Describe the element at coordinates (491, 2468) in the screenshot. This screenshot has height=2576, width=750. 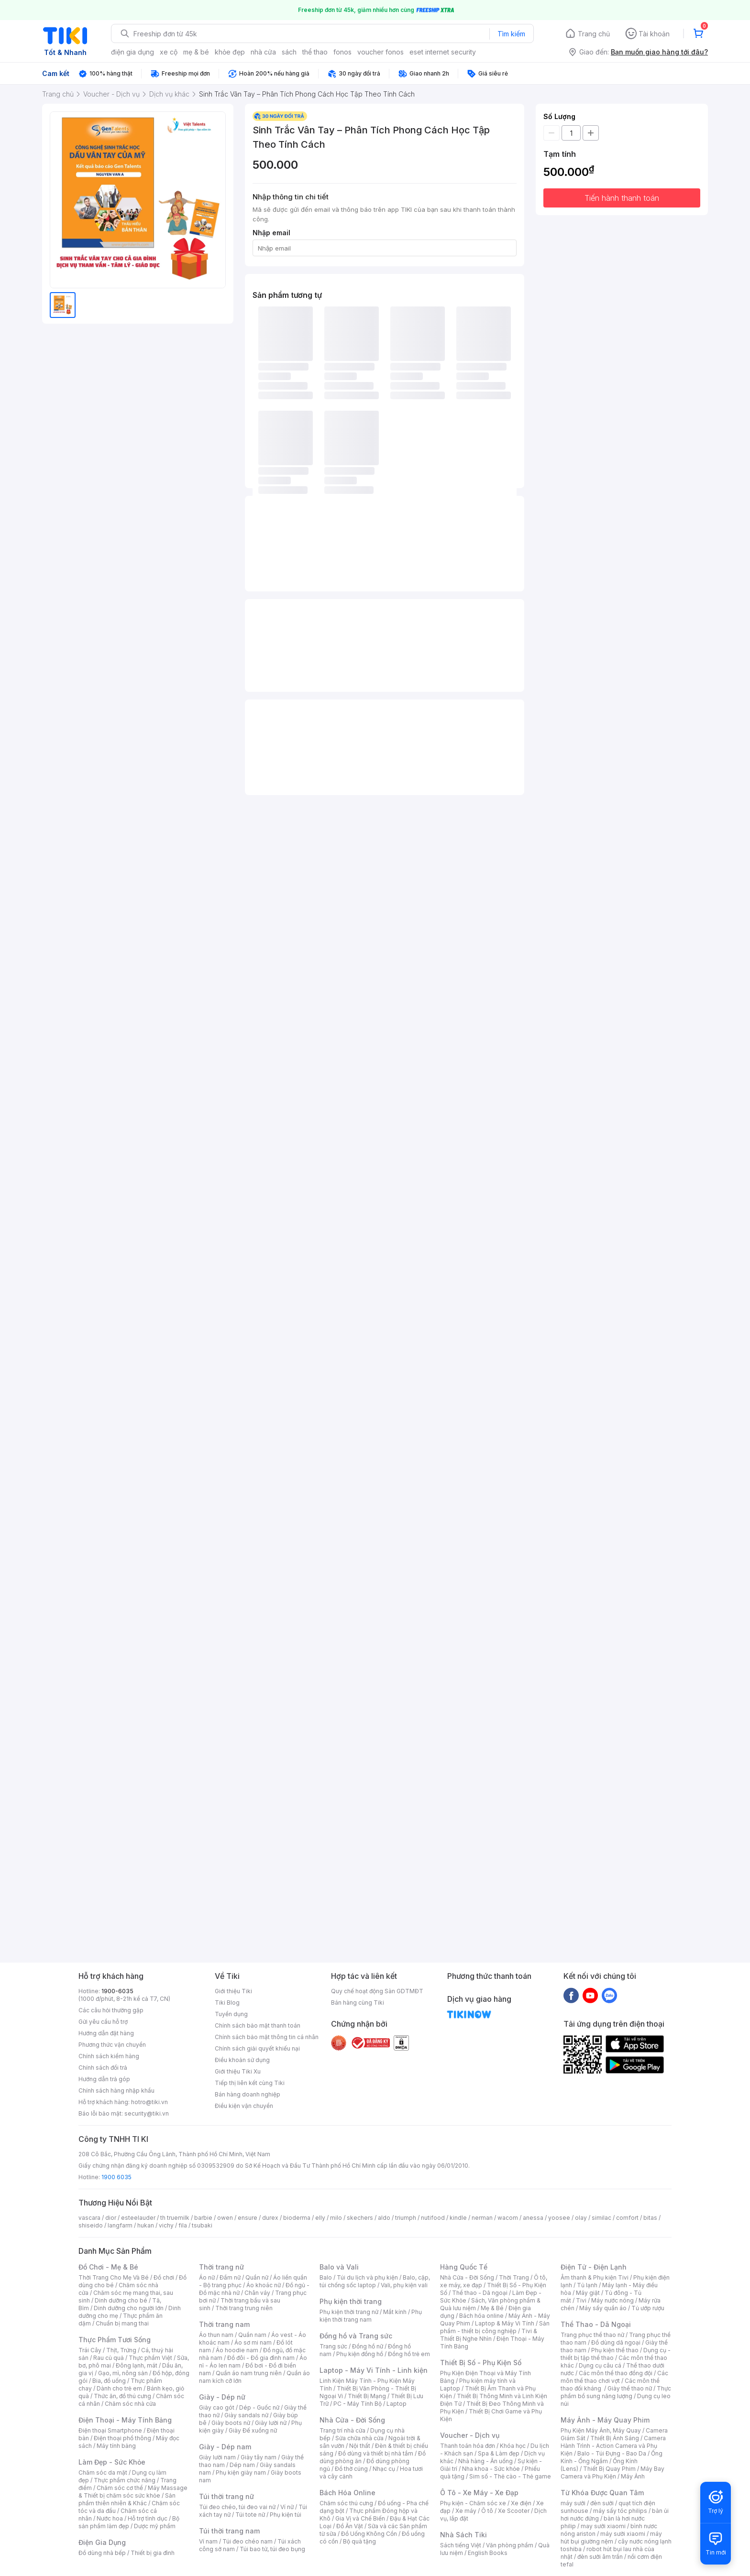
I see `Nha khoa - Sức khỏe` at that location.